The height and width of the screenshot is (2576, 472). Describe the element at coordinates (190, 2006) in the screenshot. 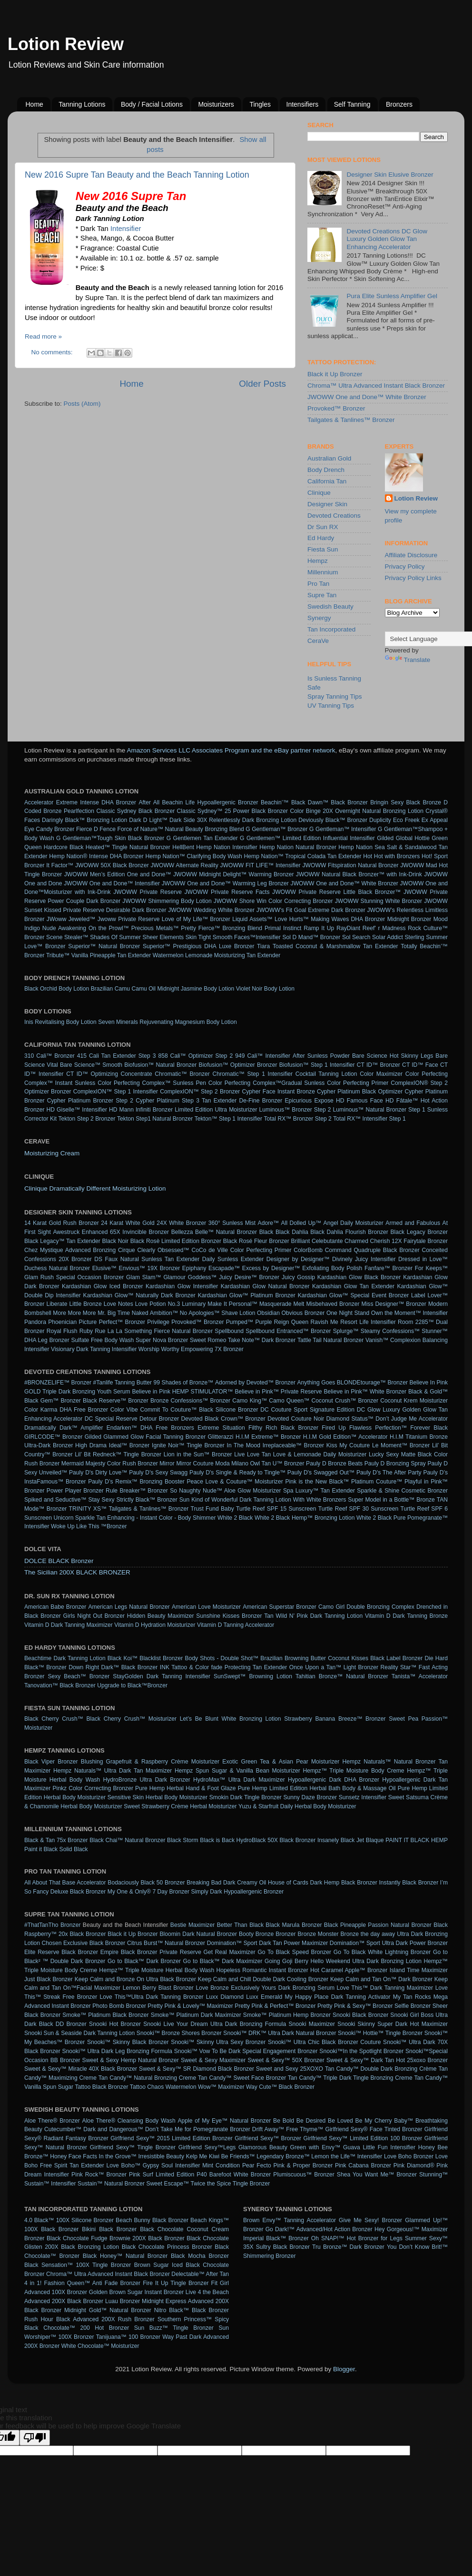

I see `Pretty Pink & Lovely™ Maximizer` at that location.